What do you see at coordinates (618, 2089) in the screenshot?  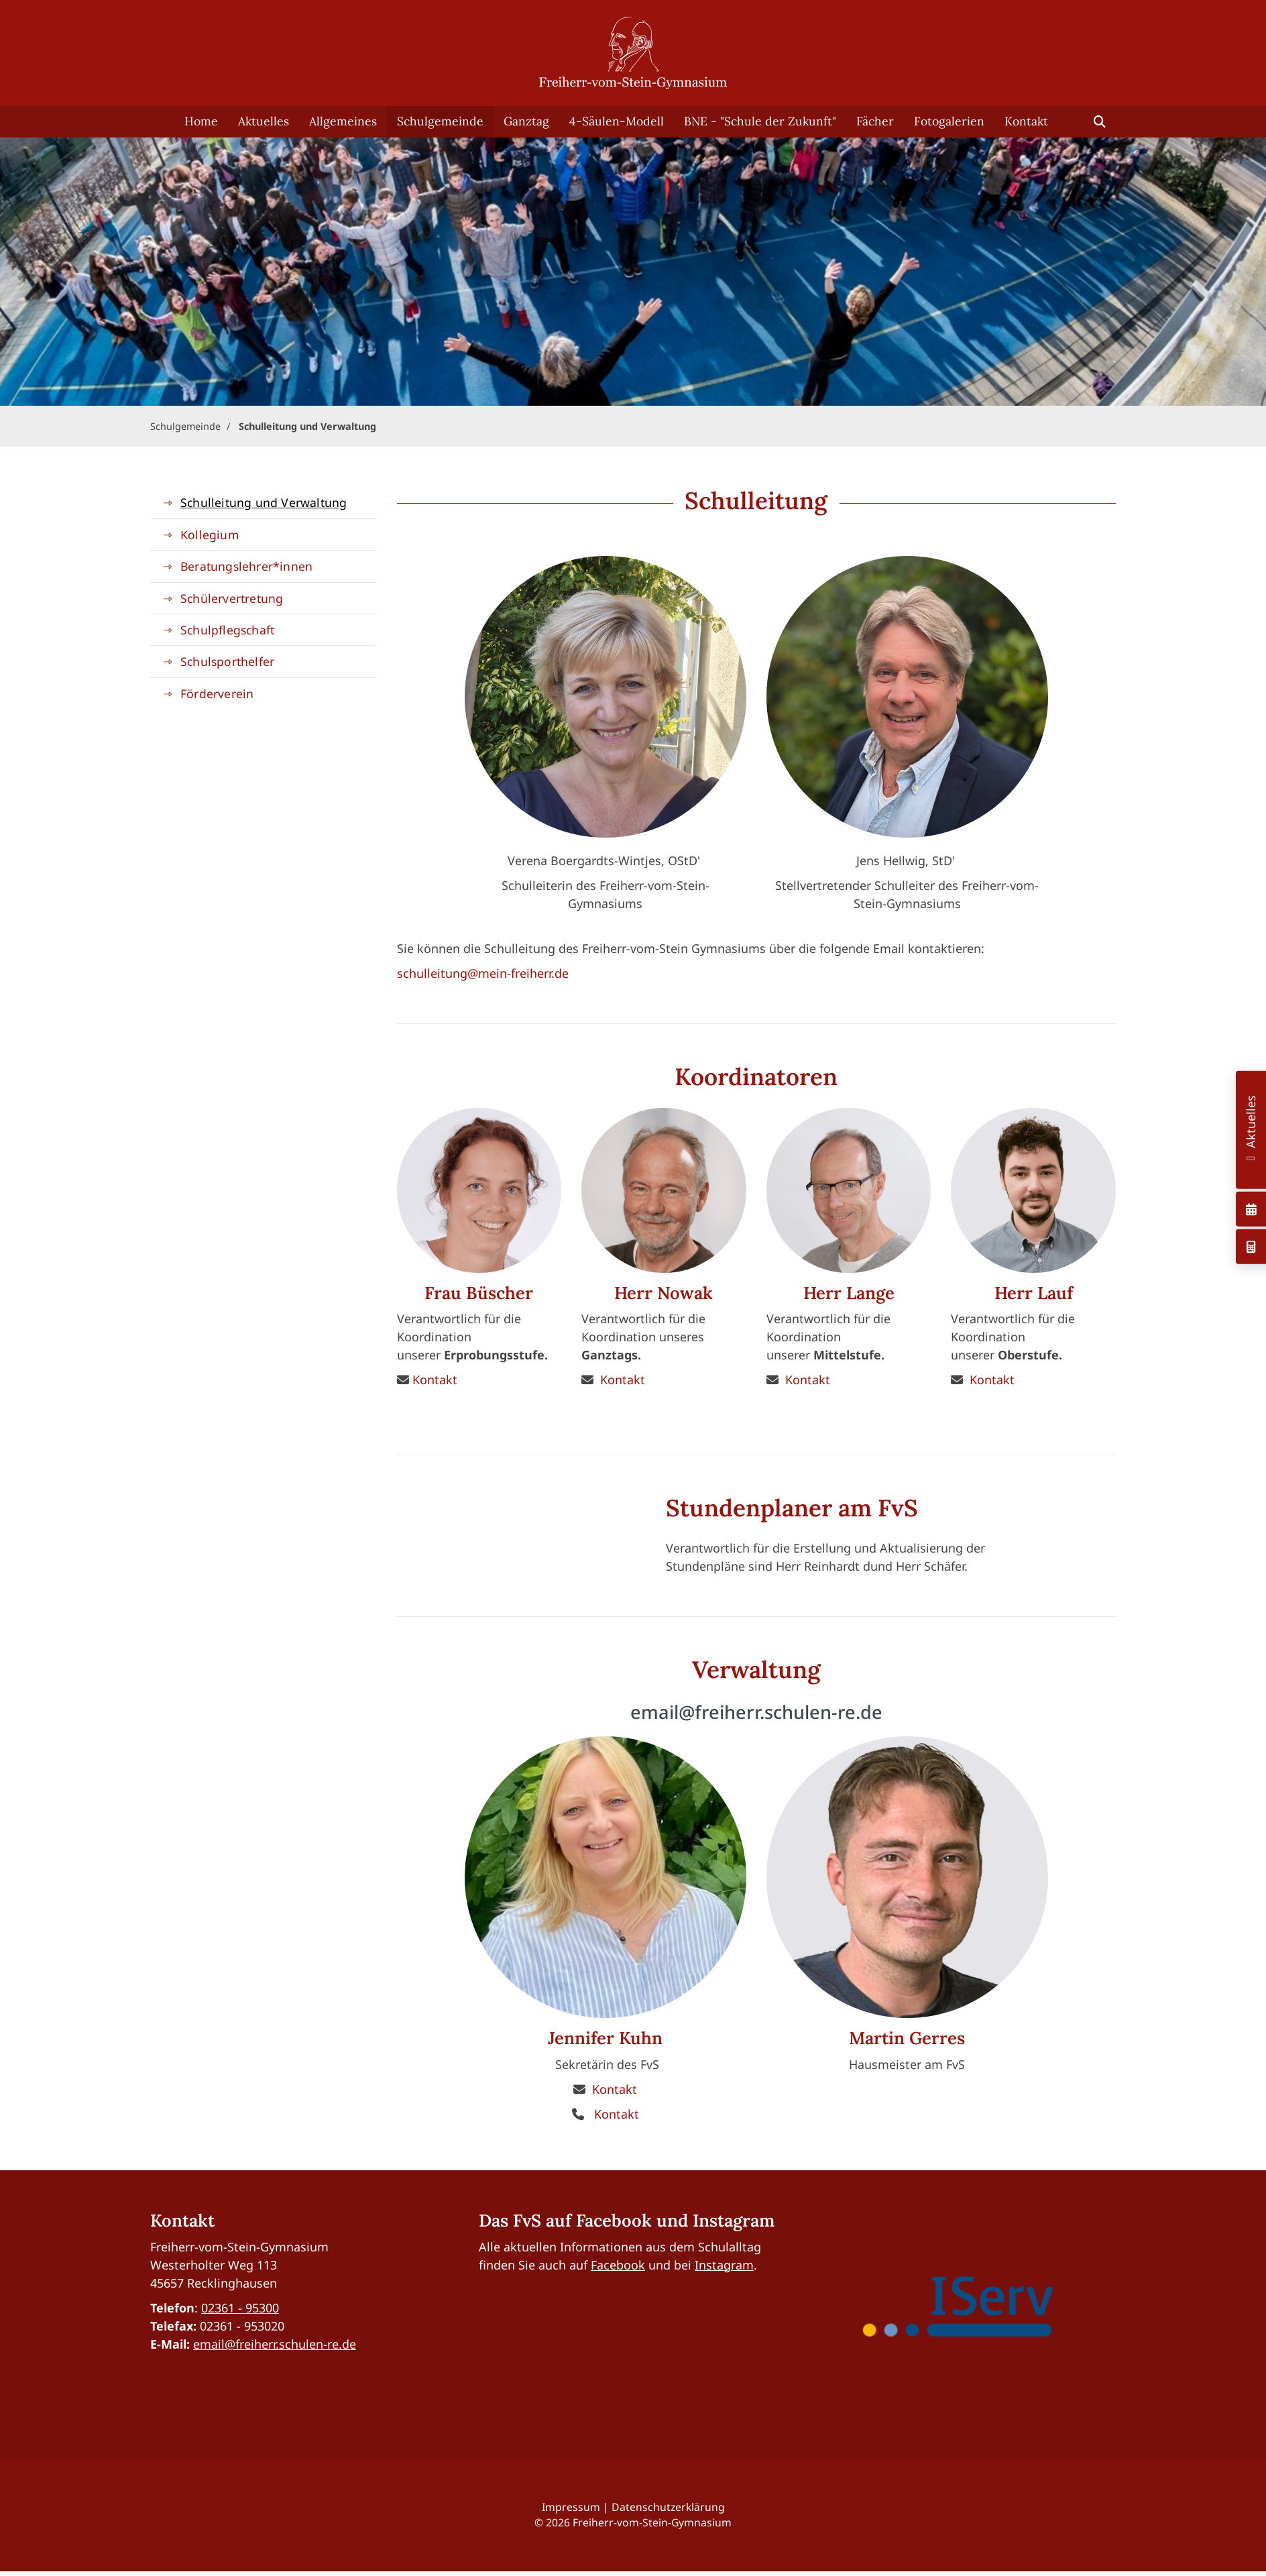 I see `ontakt` at bounding box center [618, 2089].